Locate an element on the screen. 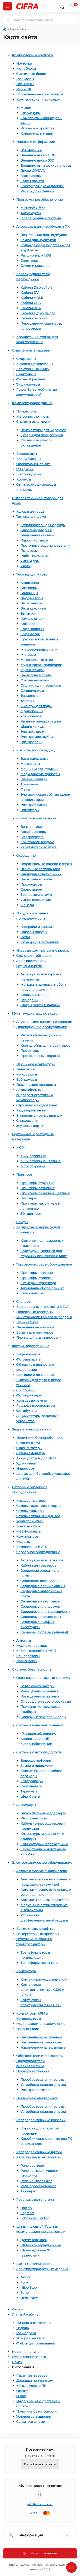  Радиосинхронизаторы is located at coordinates (35, 1406).